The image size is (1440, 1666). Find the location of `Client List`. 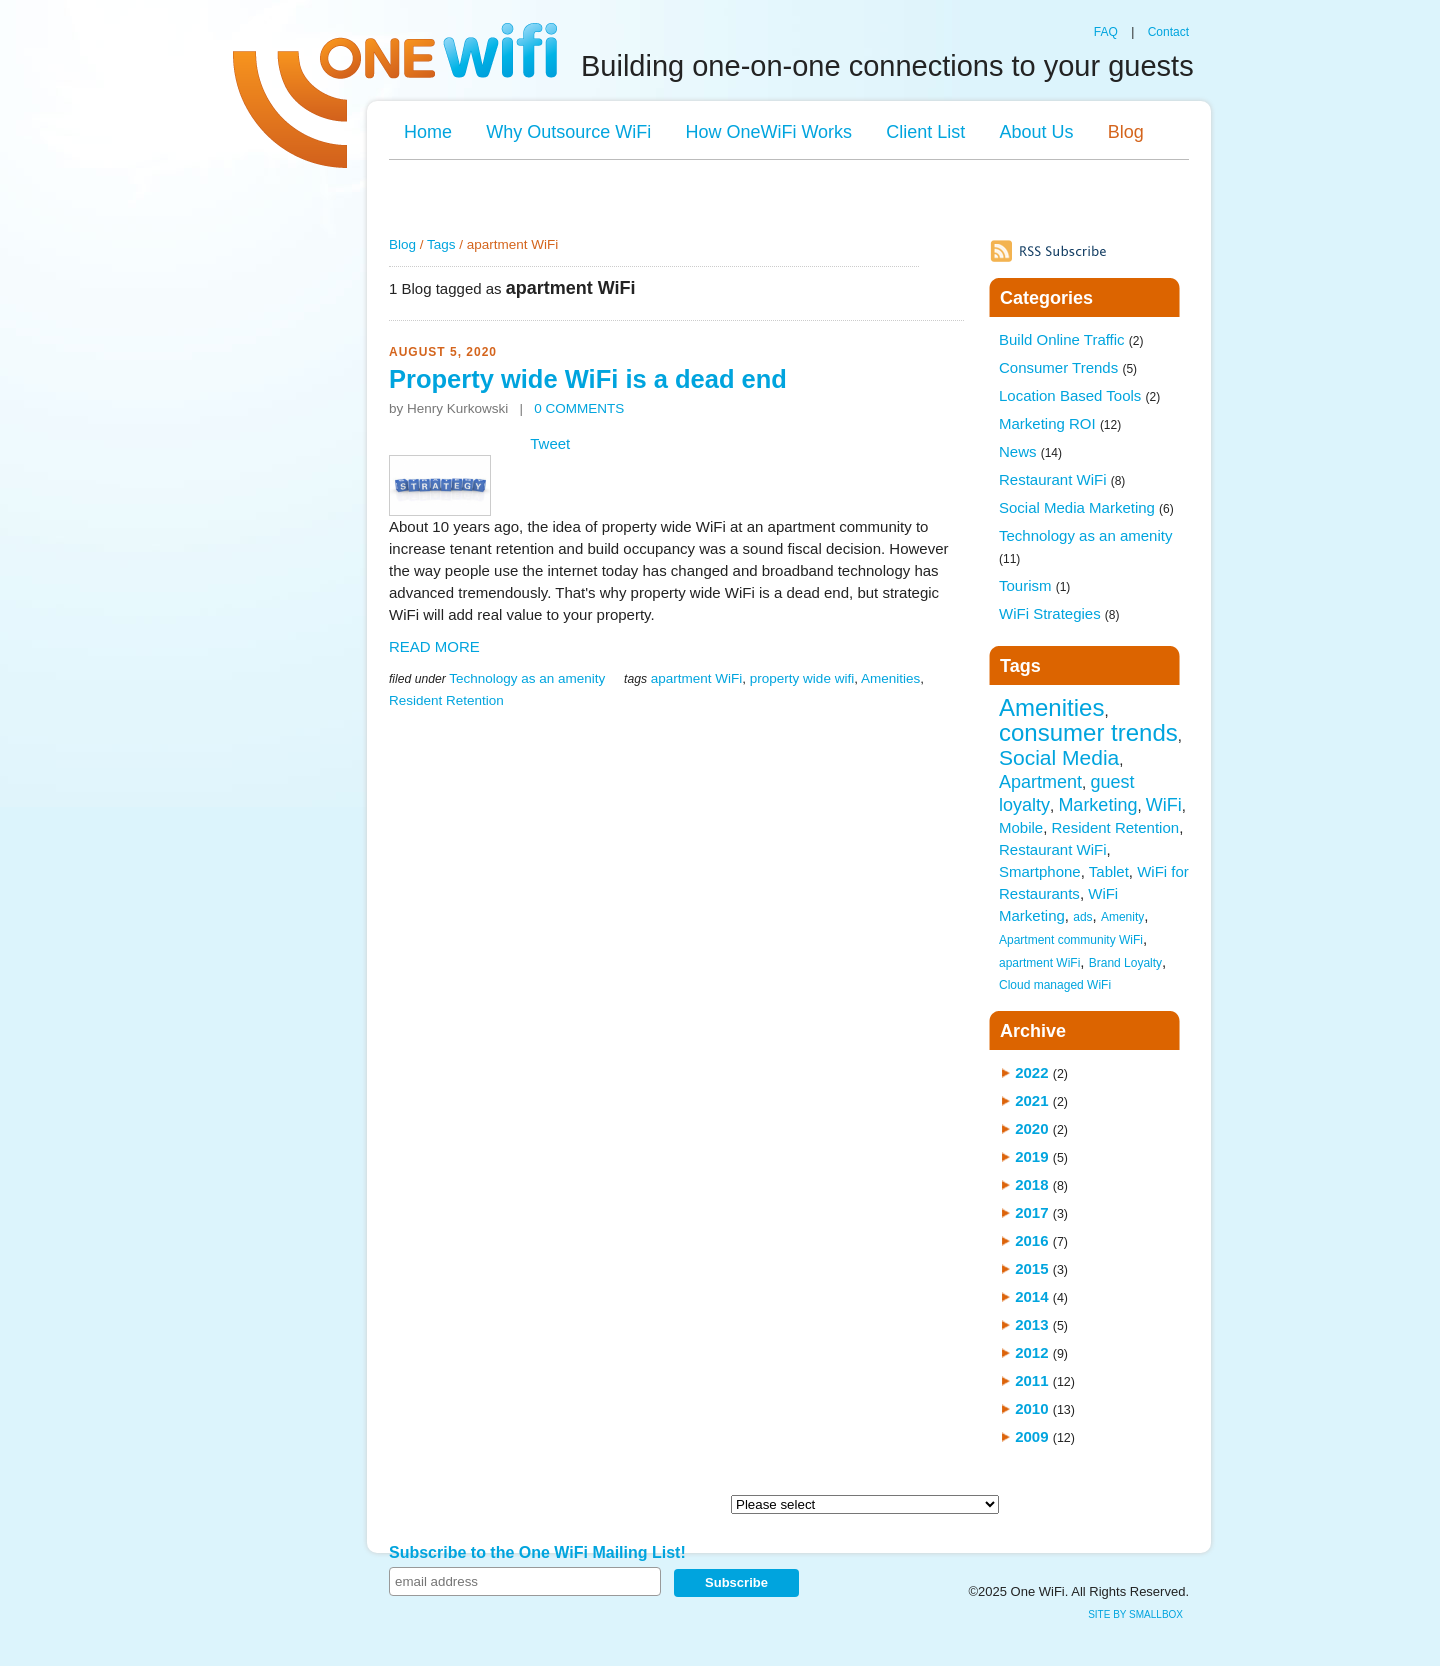

Client List is located at coordinates (925, 132).